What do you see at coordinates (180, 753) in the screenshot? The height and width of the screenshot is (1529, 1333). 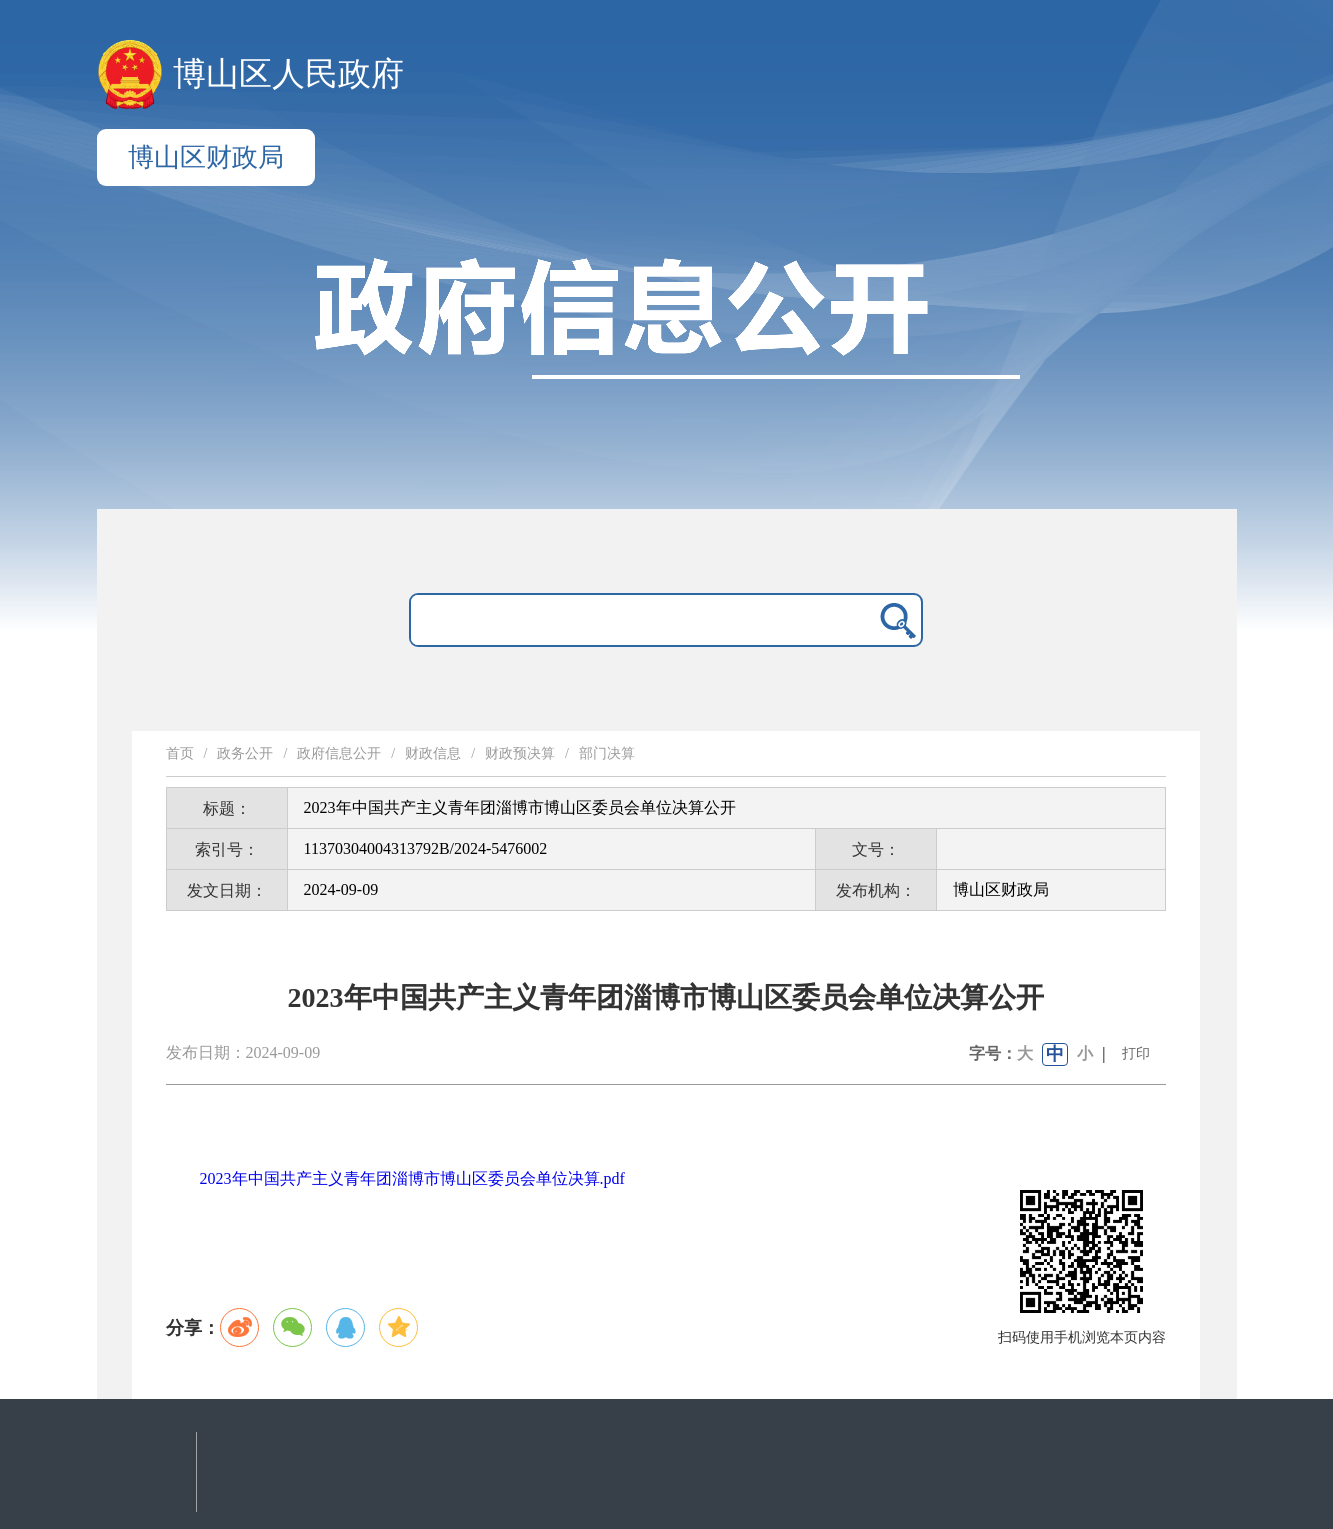 I see `首页` at bounding box center [180, 753].